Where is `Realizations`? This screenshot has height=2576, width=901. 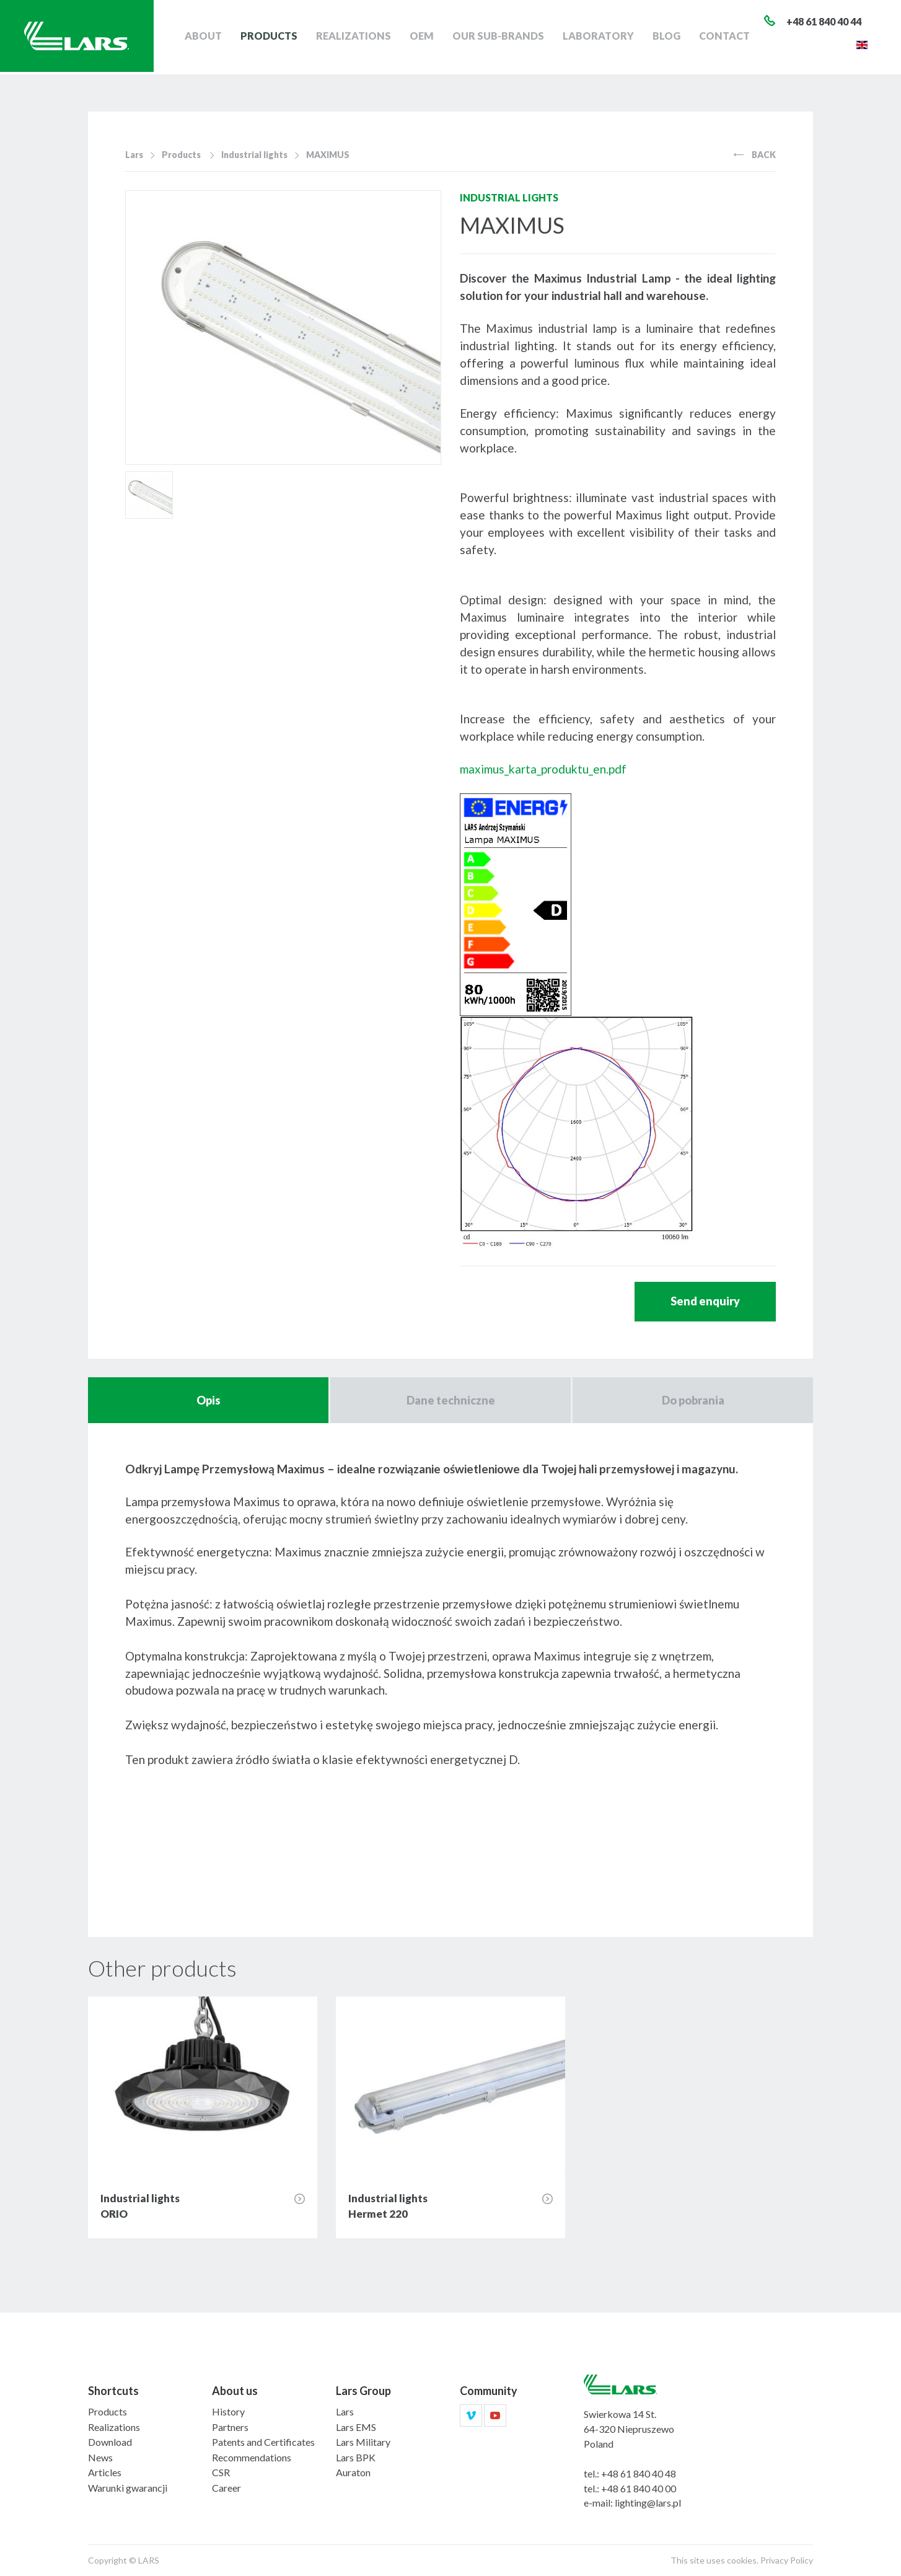
Realizations is located at coordinates (358, 37).